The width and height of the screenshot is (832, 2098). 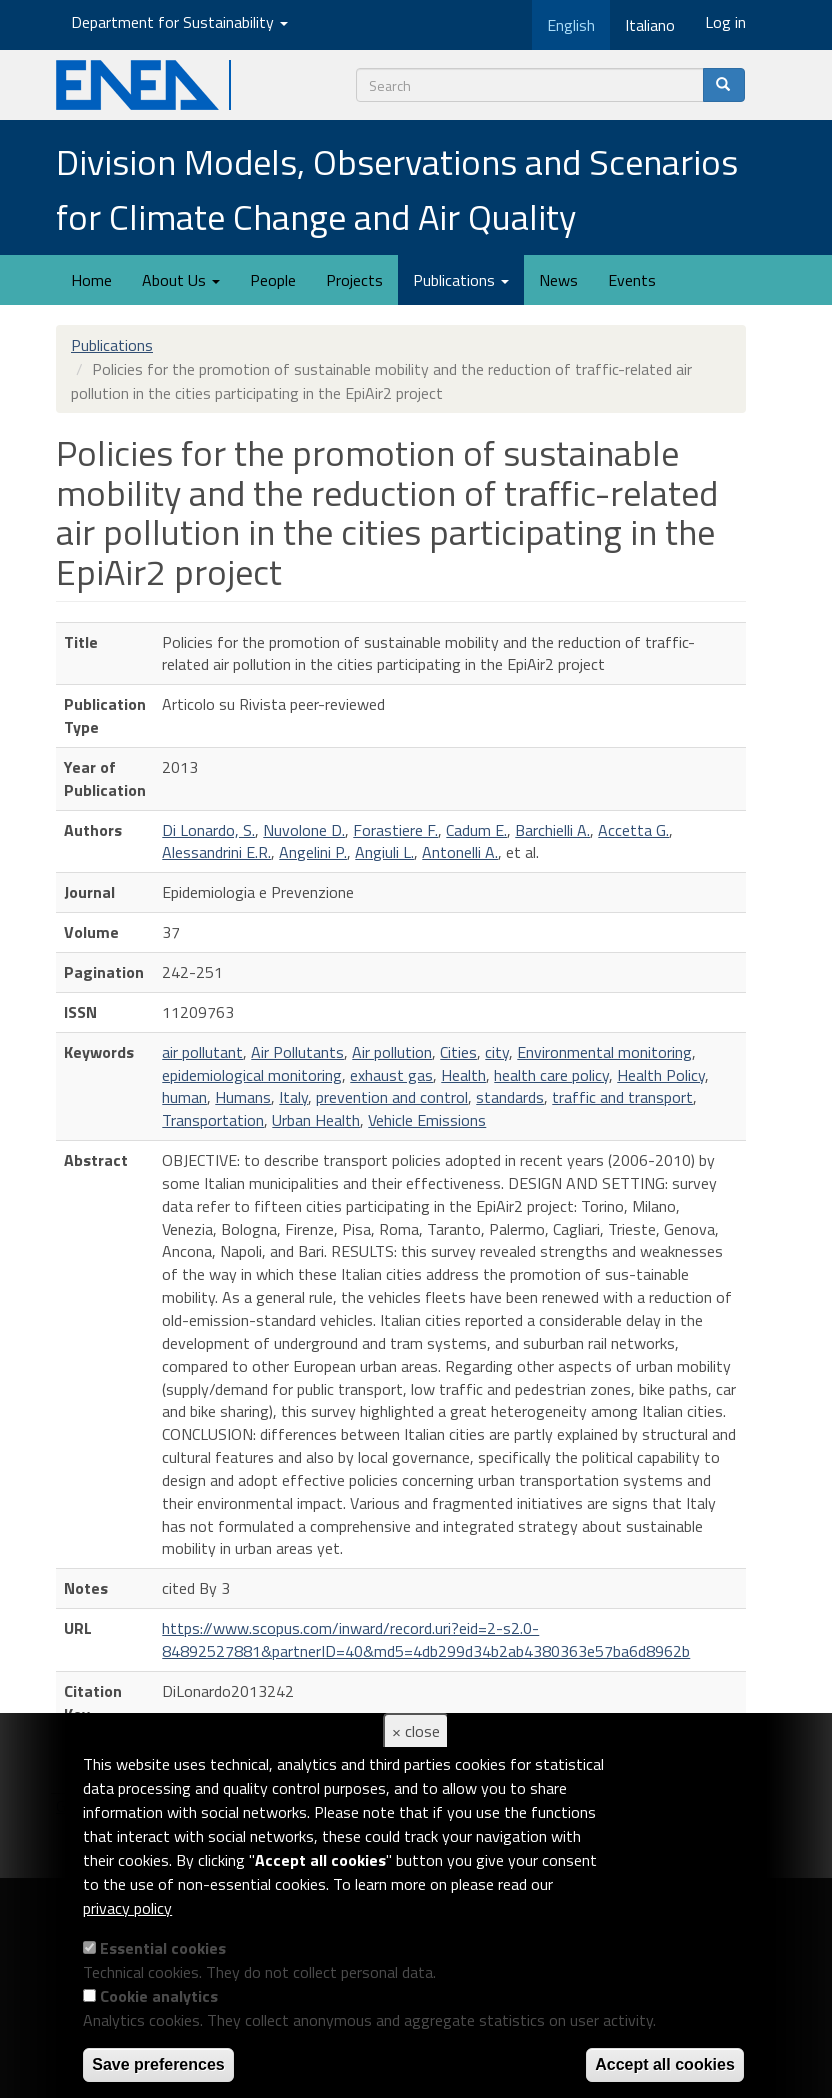 What do you see at coordinates (213, 1120) in the screenshot?
I see `Transportation` at bounding box center [213, 1120].